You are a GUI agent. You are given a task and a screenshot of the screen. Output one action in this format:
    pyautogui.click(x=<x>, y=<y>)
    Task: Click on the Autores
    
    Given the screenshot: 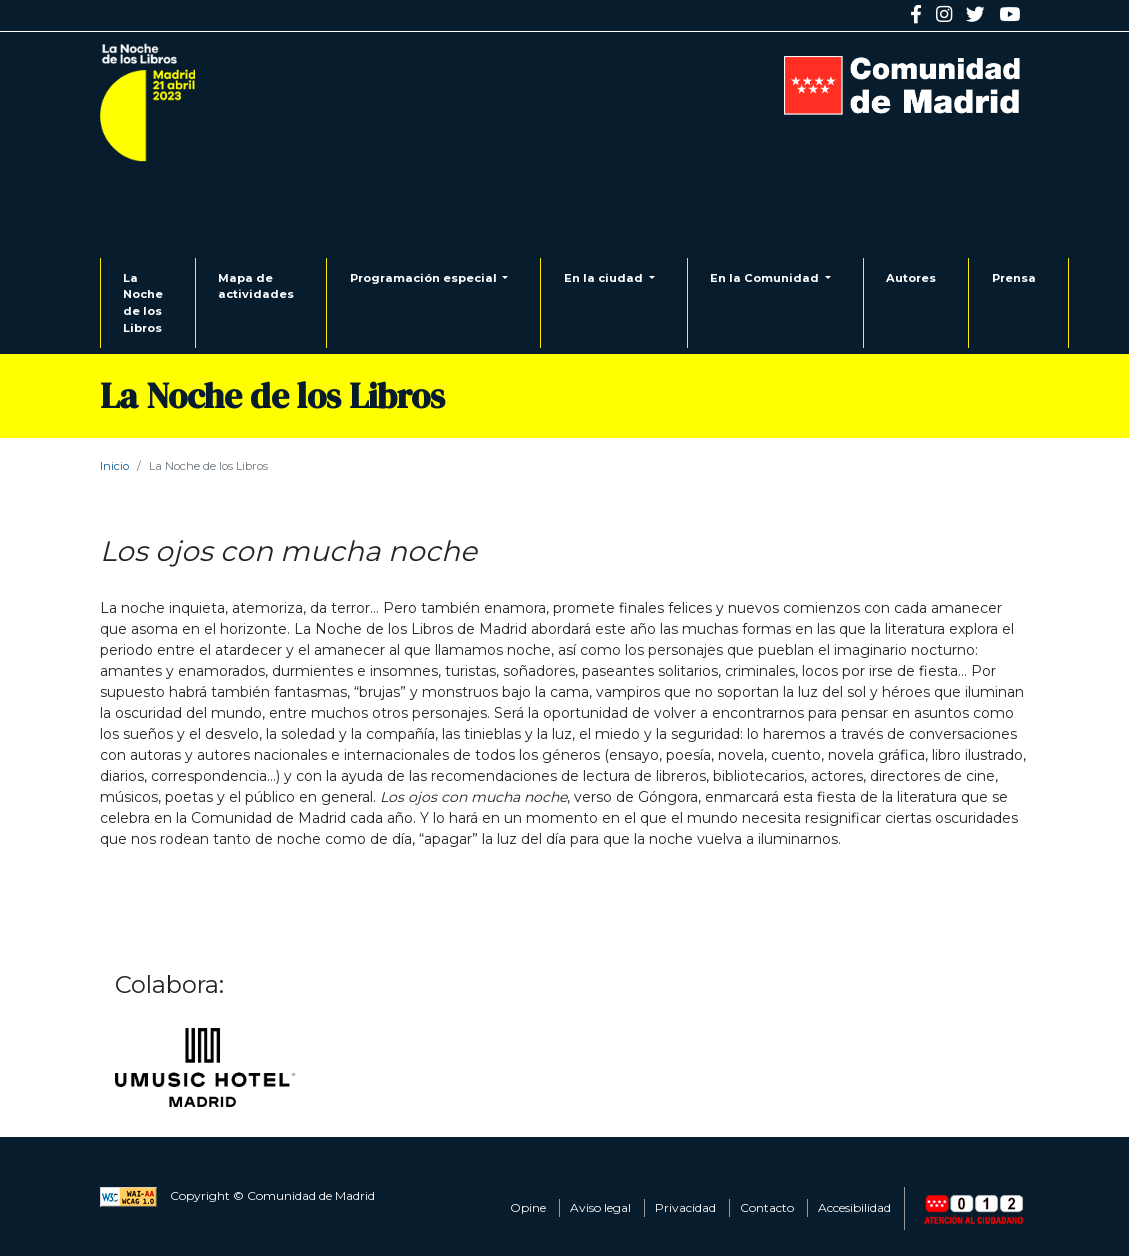 What is the action you would take?
    pyautogui.click(x=911, y=278)
    